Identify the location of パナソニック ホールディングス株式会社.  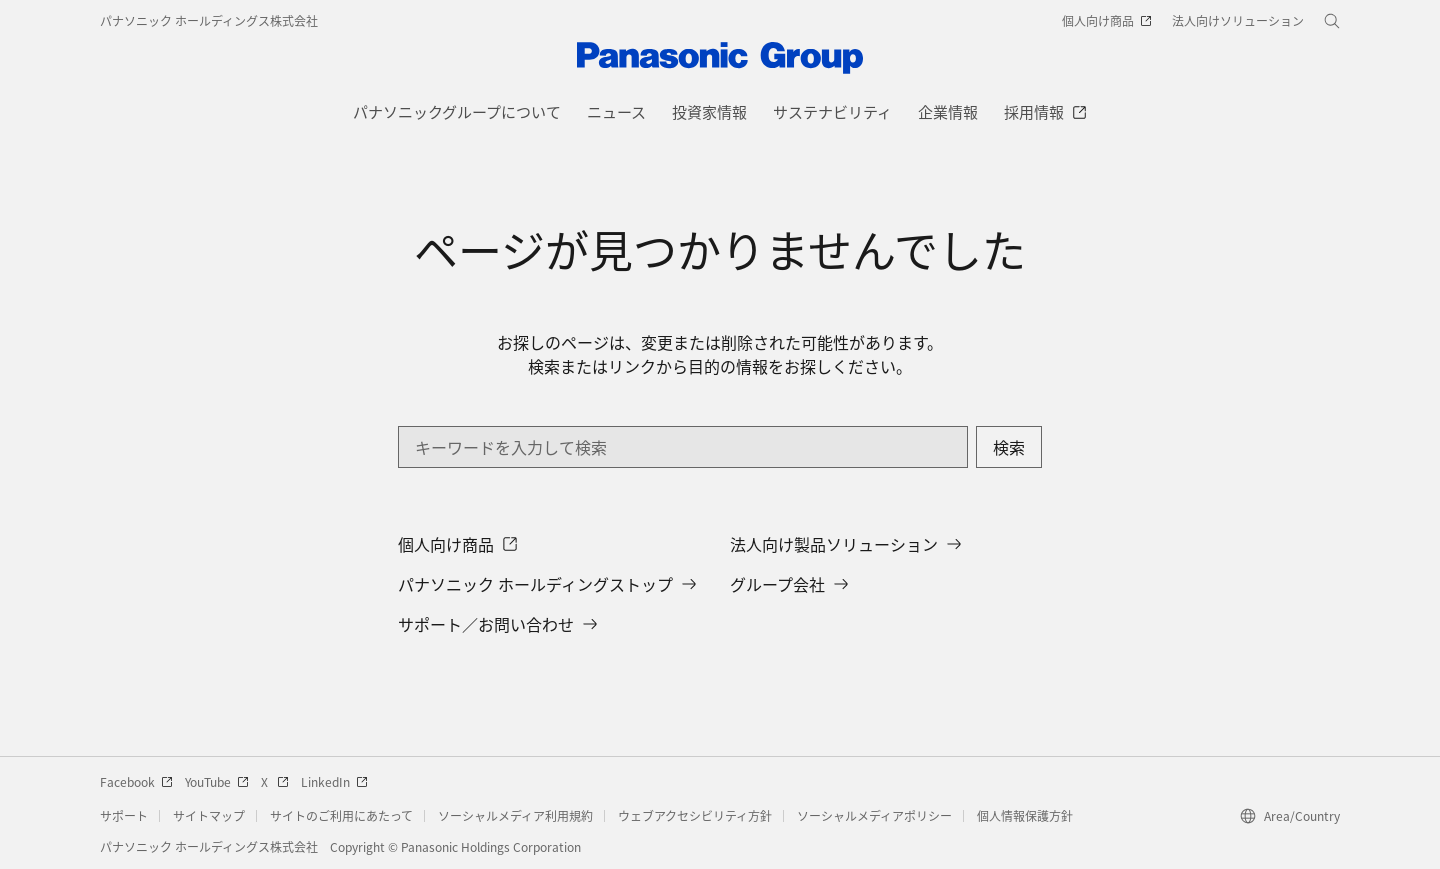
(209, 20).